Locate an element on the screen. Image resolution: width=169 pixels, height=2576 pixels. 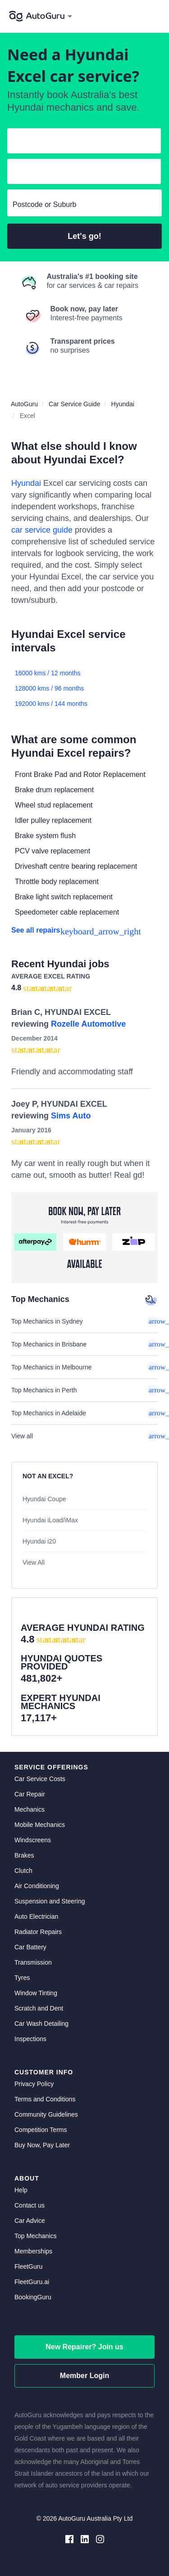
Hyundai iLoad/iMax is located at coordinates (50, 1520).